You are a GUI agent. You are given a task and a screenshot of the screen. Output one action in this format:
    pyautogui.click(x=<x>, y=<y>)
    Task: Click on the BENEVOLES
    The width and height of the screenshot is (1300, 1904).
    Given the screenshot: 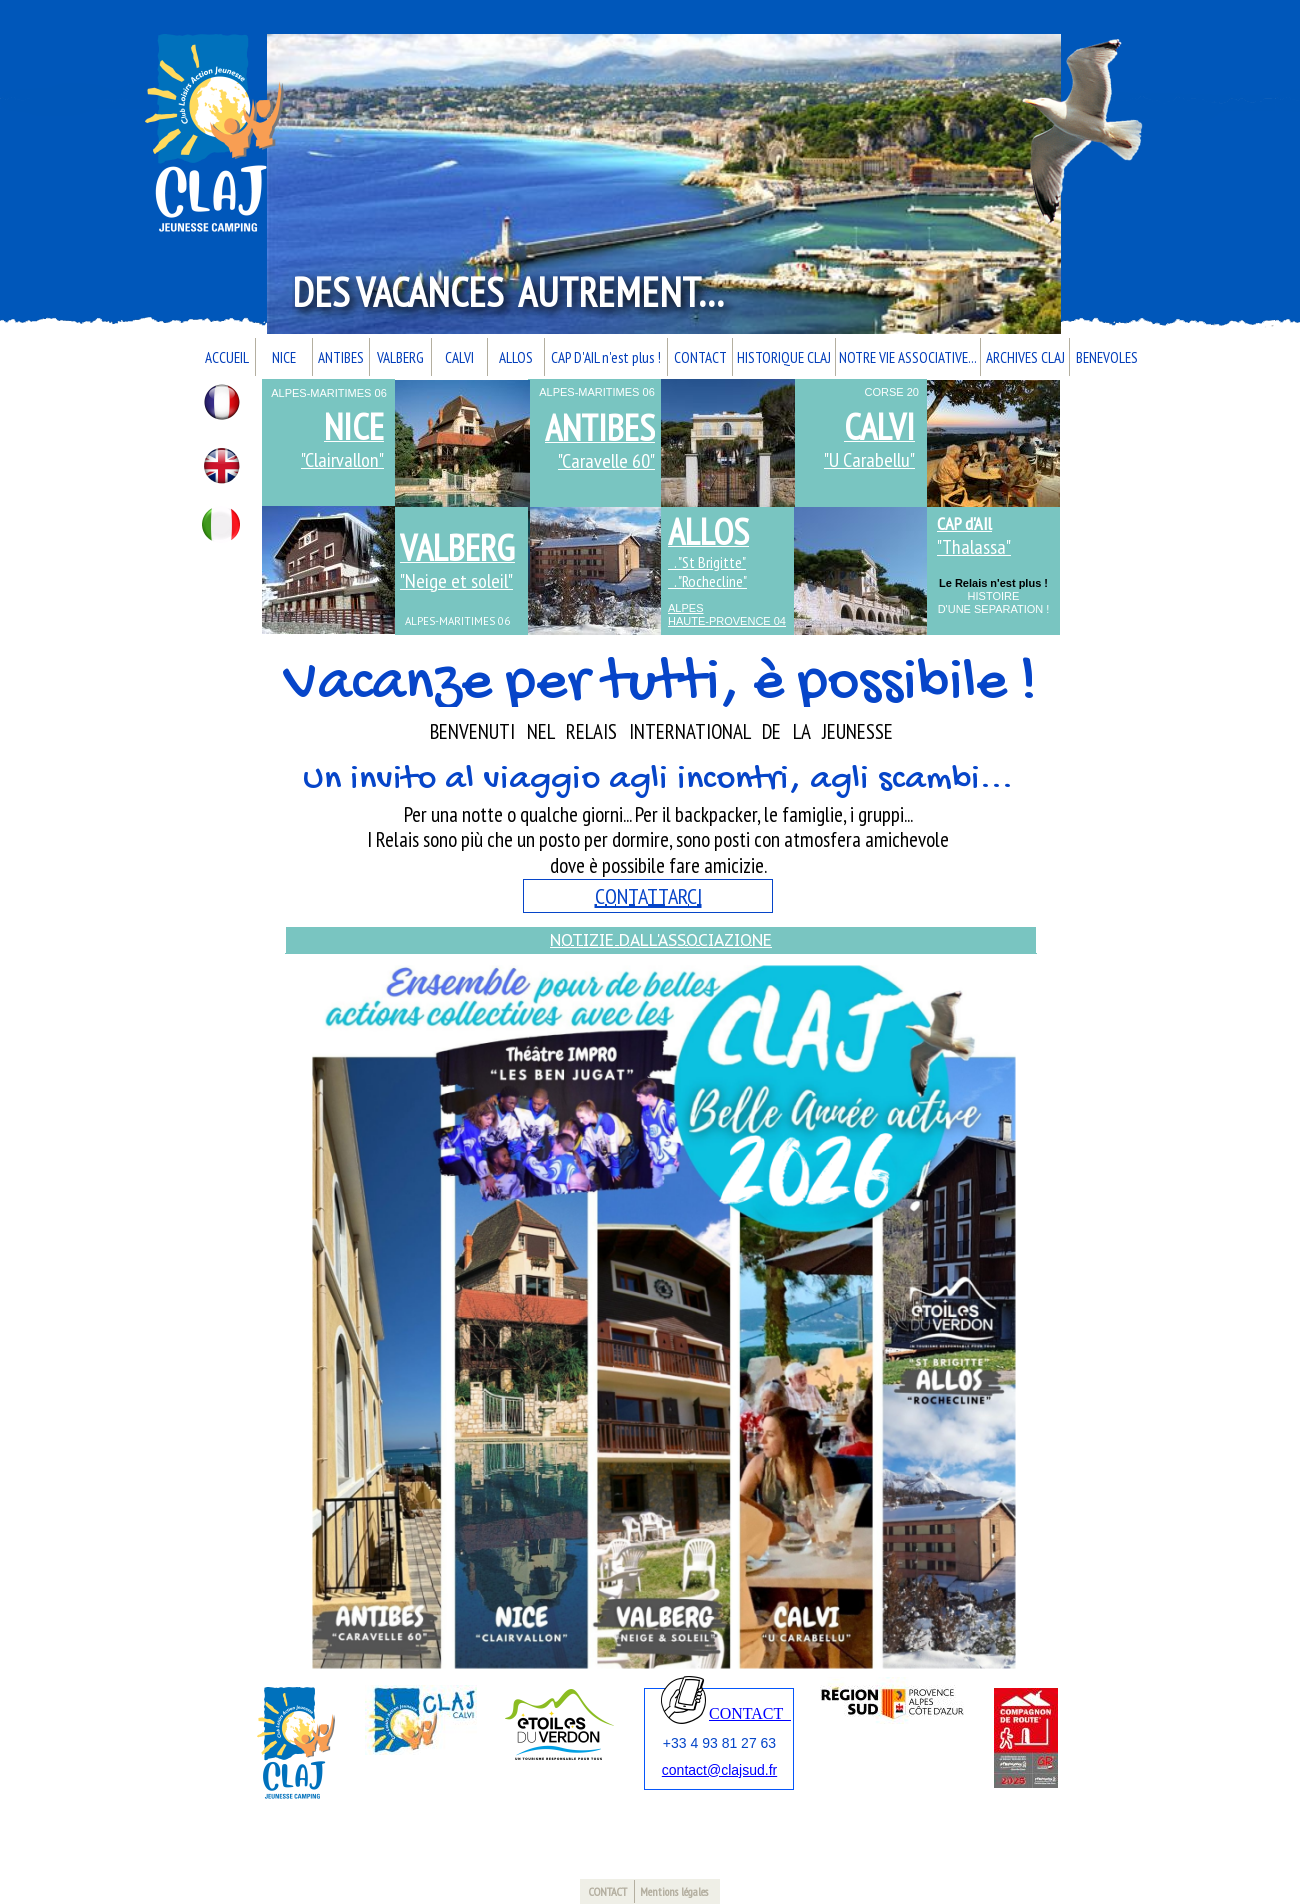 What is the action you would take?
    pyautogui.click(x=1107, y=357)
    